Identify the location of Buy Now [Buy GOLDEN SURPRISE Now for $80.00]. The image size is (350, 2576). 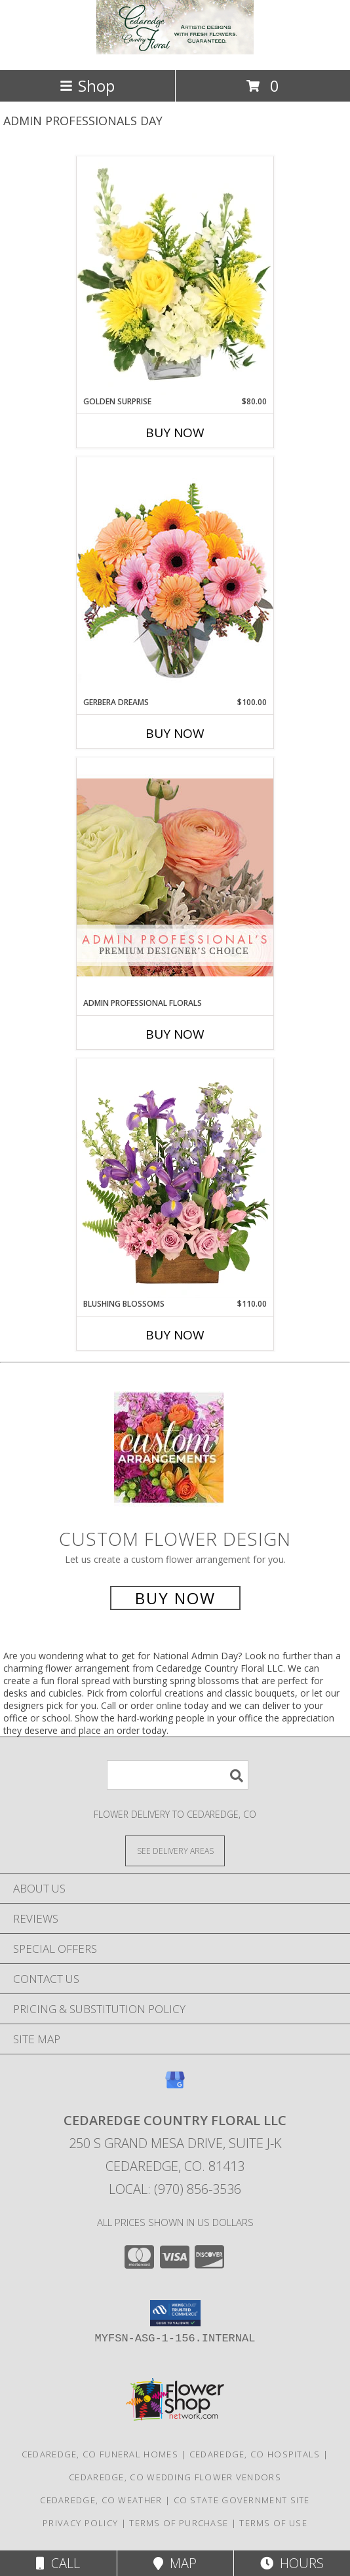
(175, 432).